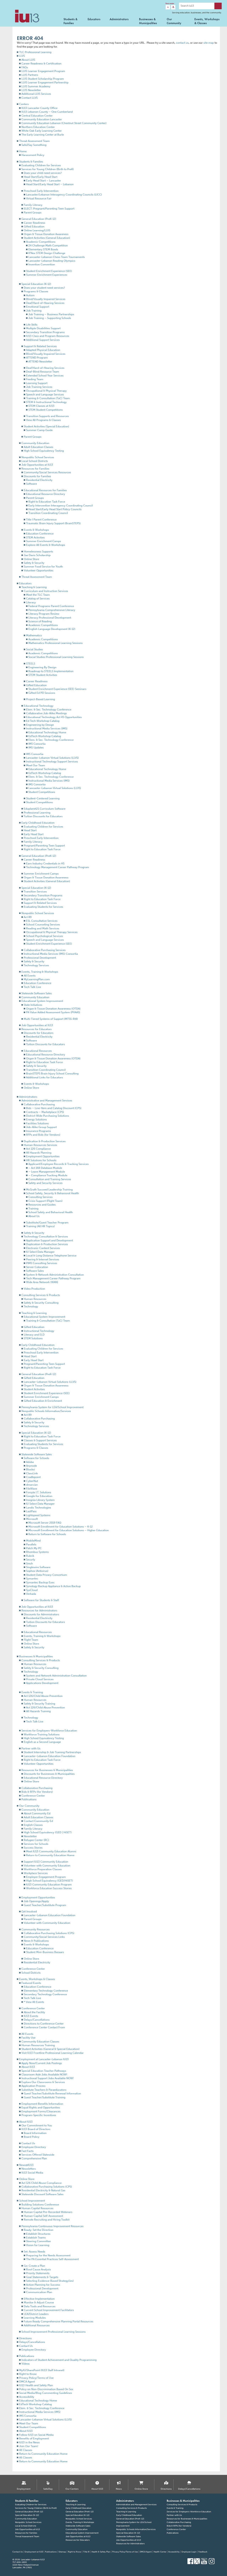 The image size is (227, 2576). I want to click on Local School Districts, so click(34, 461).